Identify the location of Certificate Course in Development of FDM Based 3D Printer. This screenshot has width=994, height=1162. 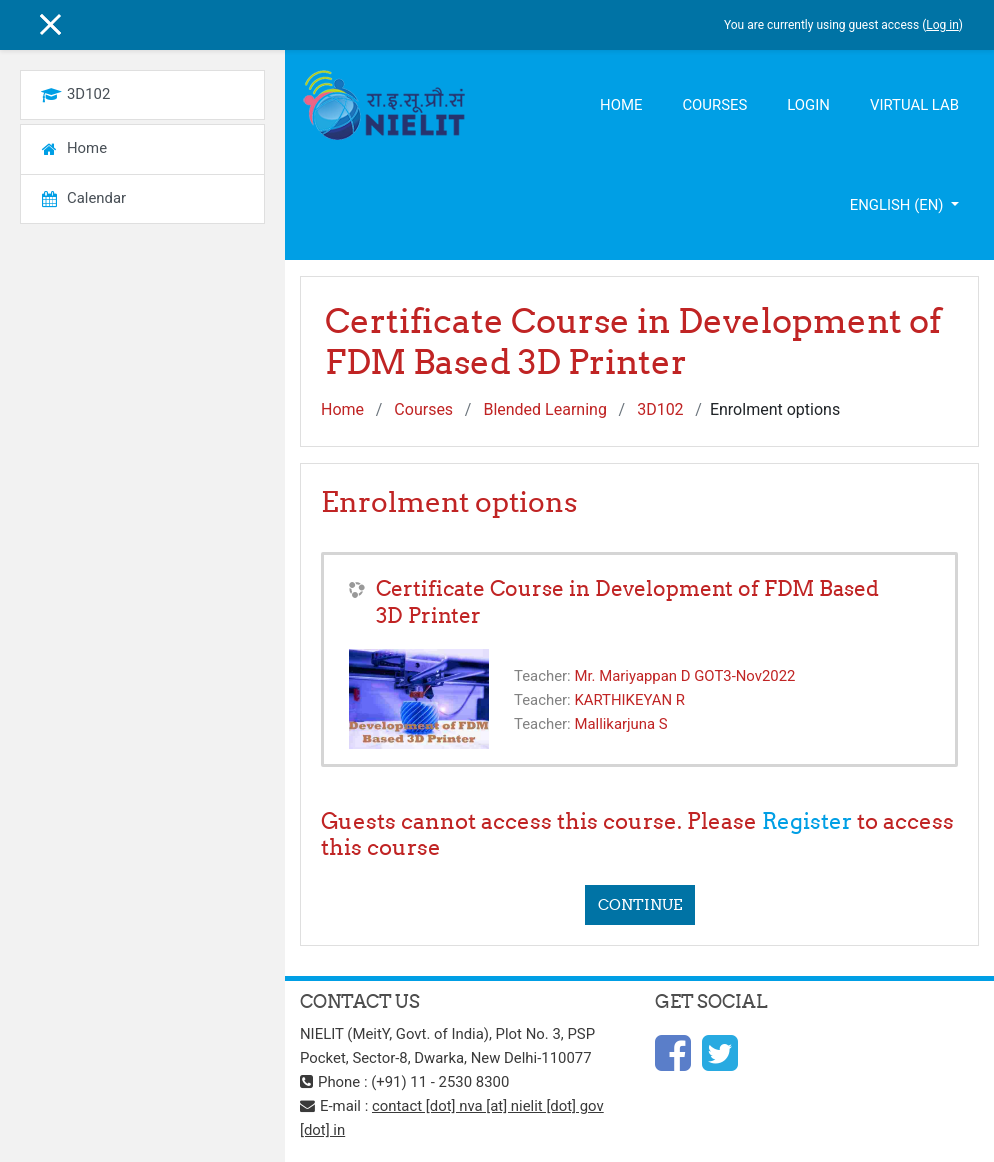
(627, 602).